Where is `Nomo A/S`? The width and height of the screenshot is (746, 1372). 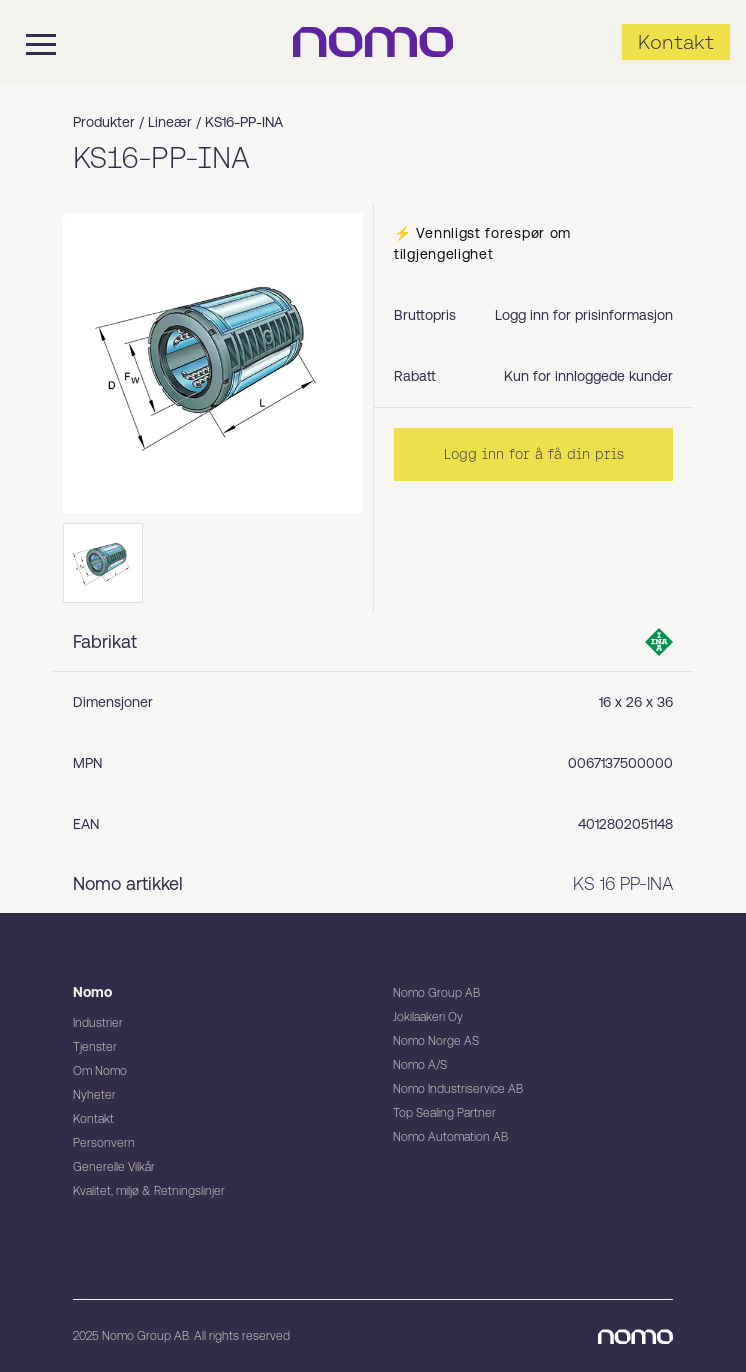 Nomo A/S is located at coordinates (420, 1065).